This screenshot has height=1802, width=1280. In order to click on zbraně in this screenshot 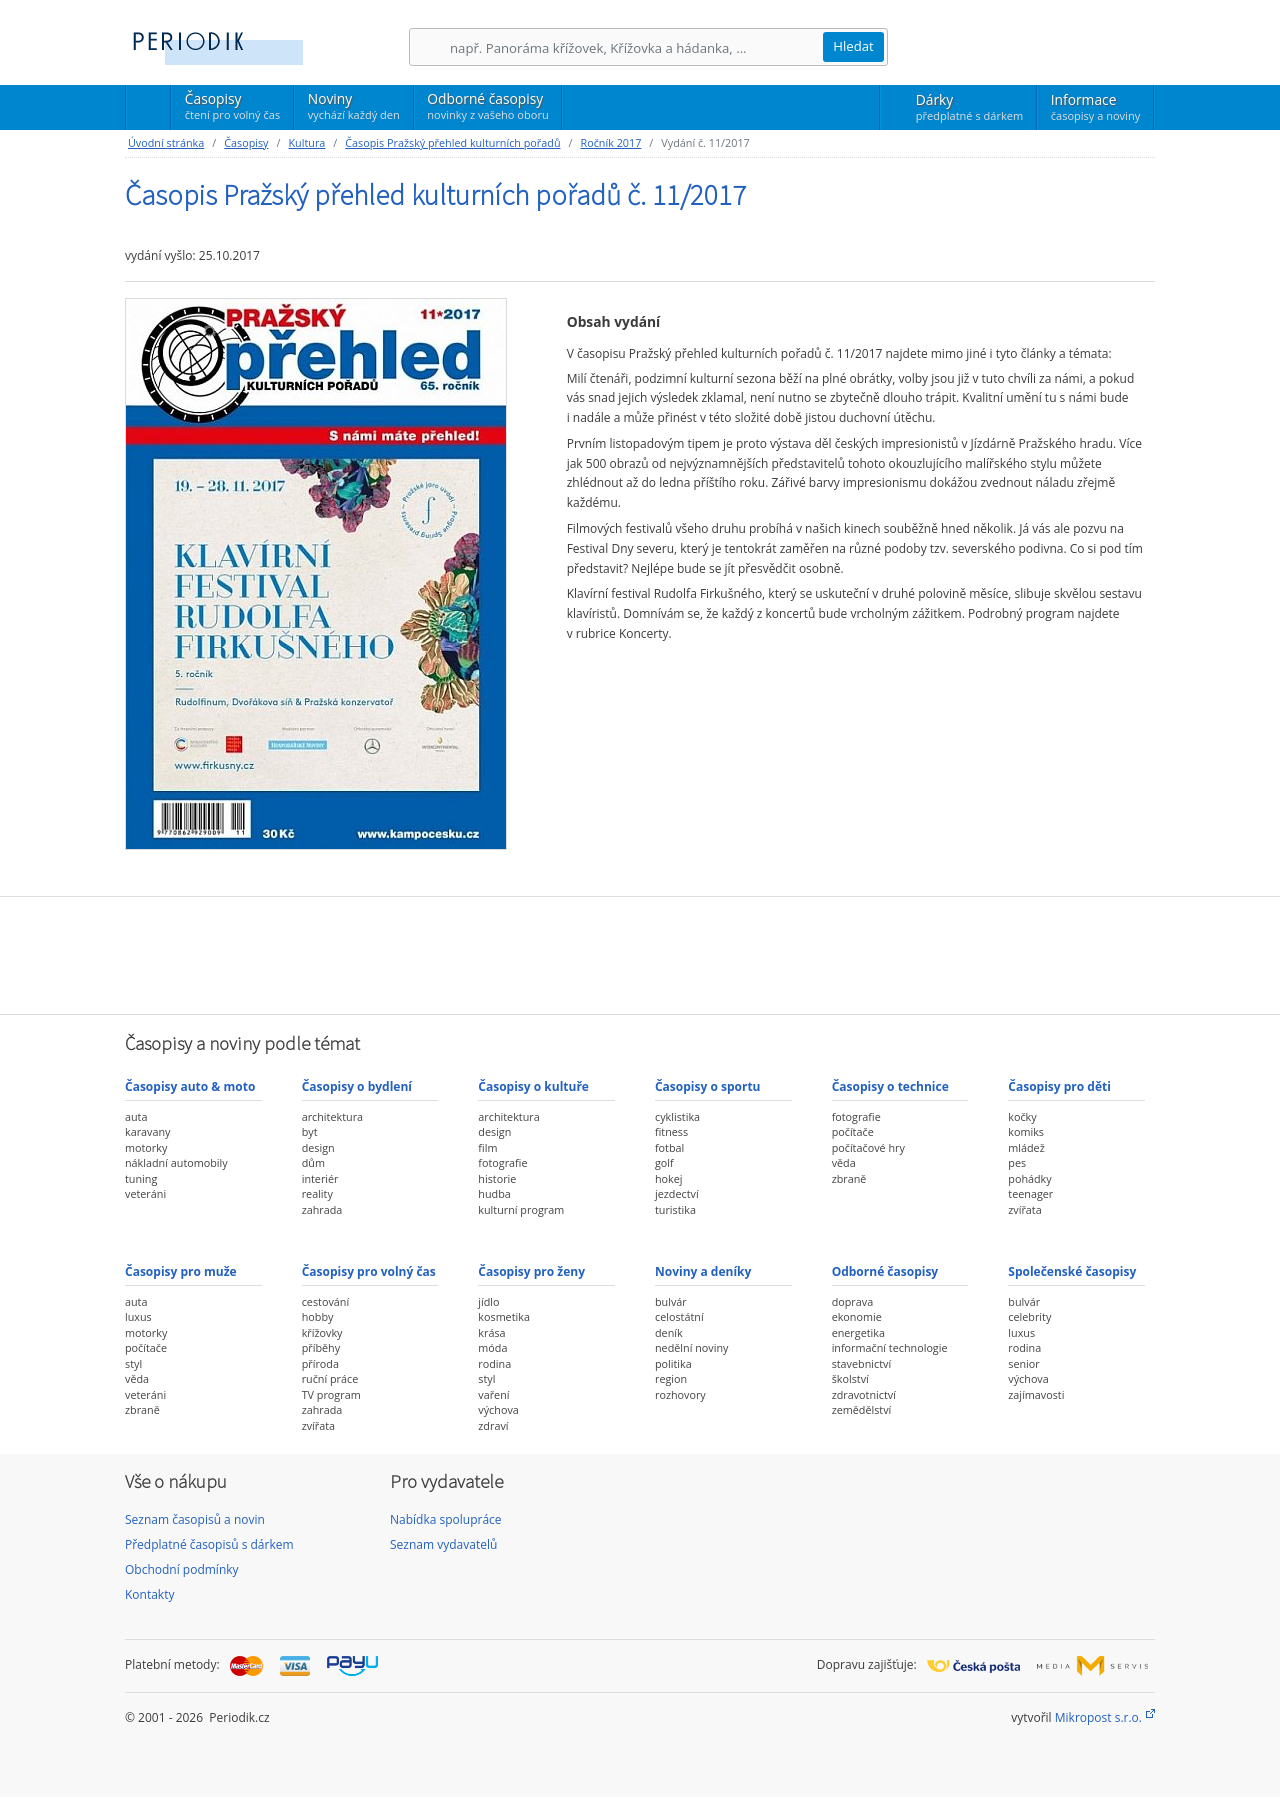, I will do `click(849, 1178)`.